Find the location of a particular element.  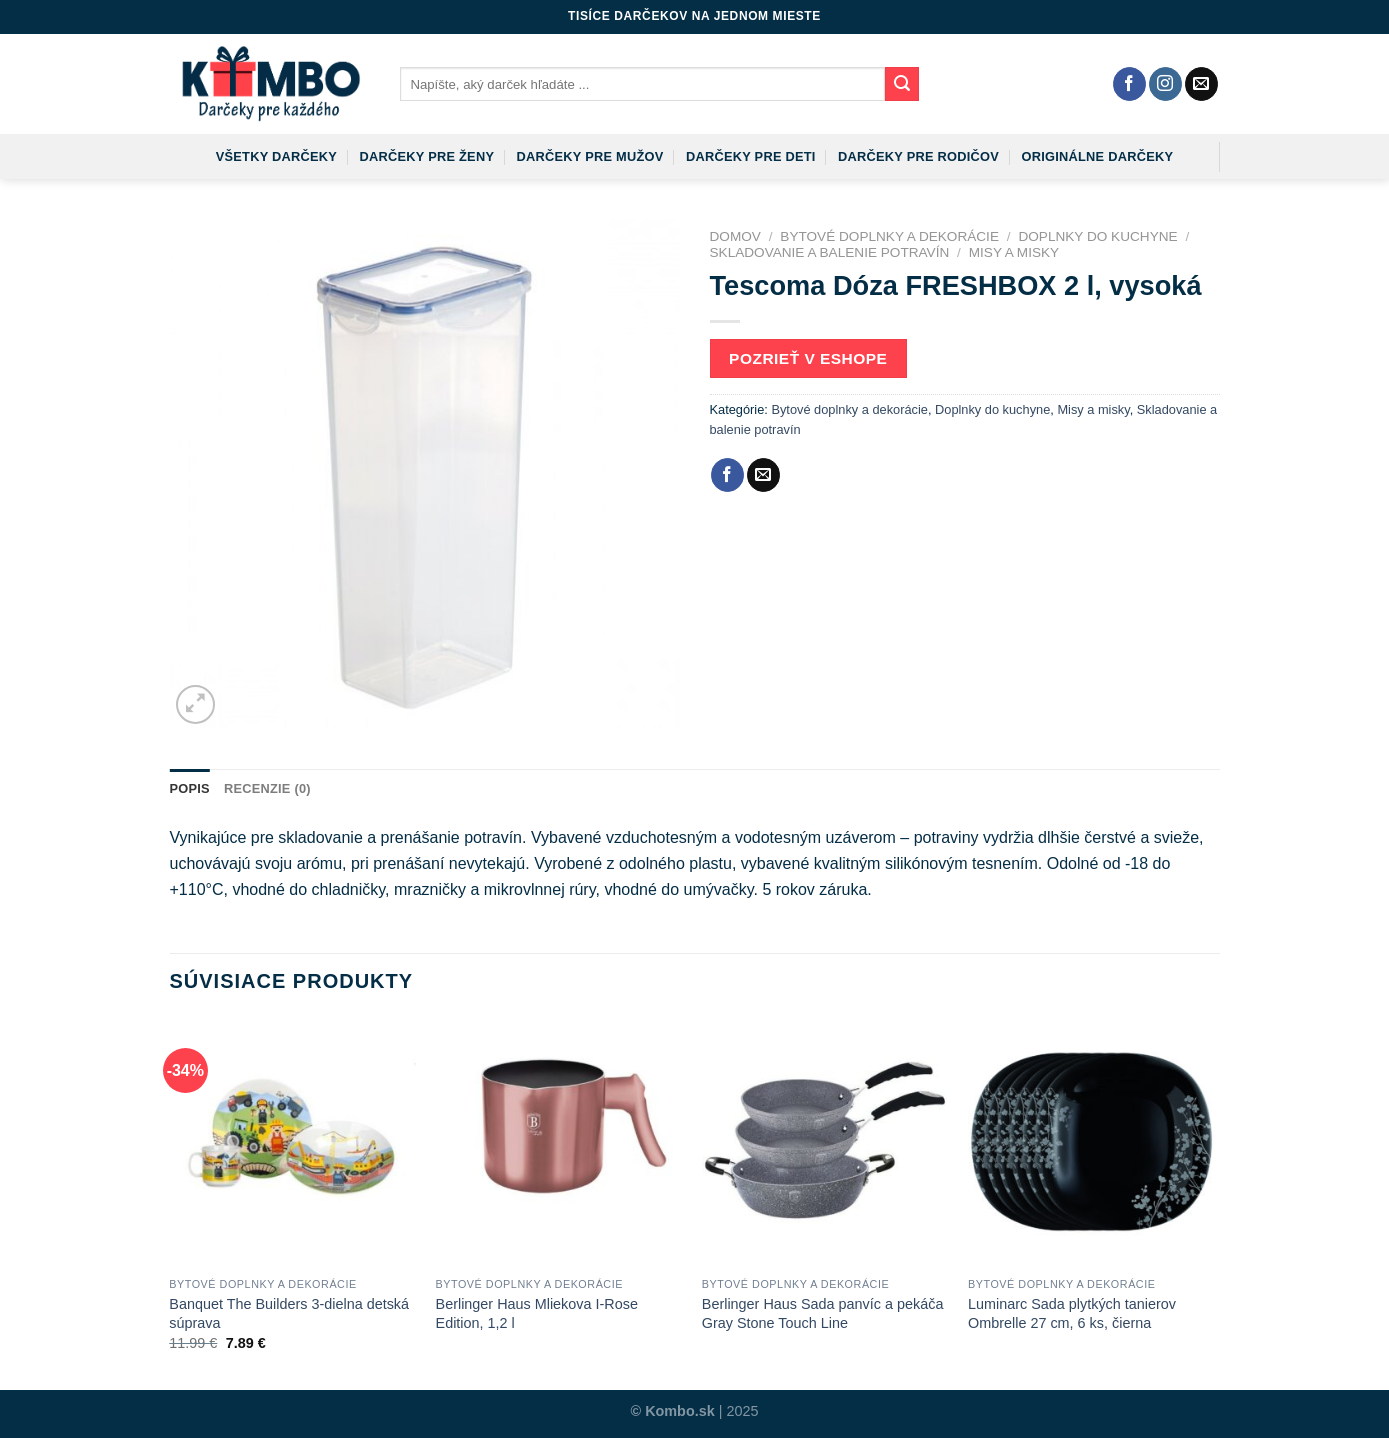

Darčeky pre mužov is located at coordinates (590, 156).